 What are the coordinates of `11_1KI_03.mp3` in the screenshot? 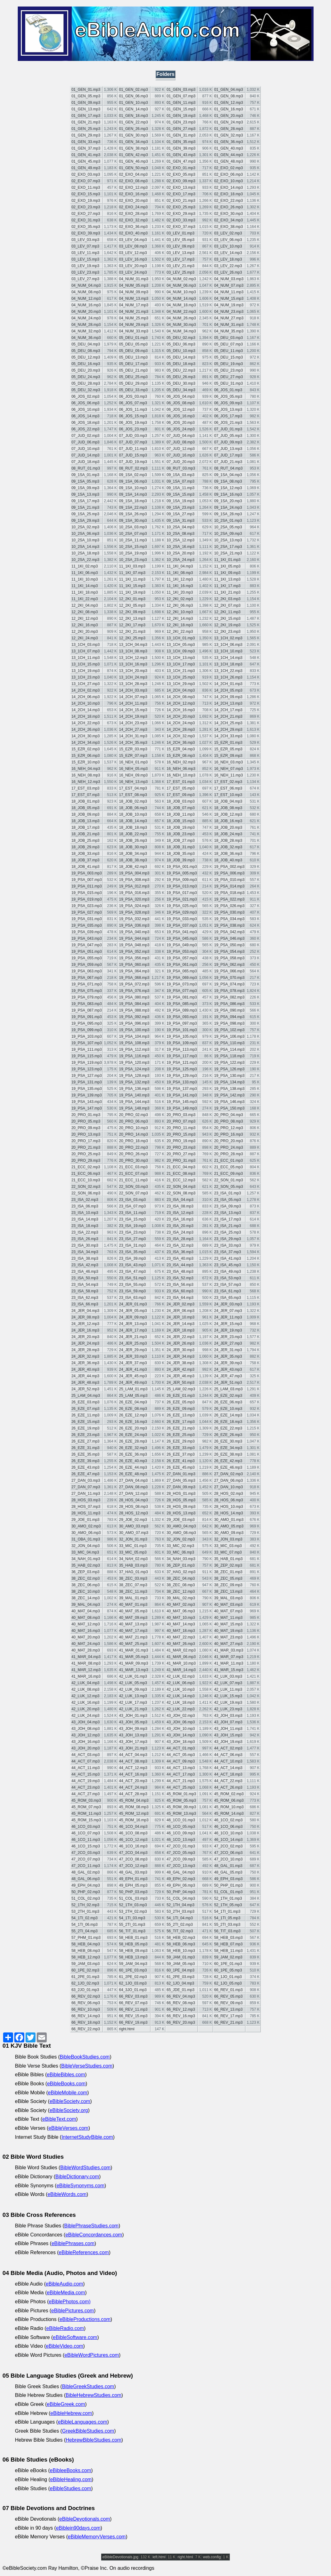 It's located at (132, 566).